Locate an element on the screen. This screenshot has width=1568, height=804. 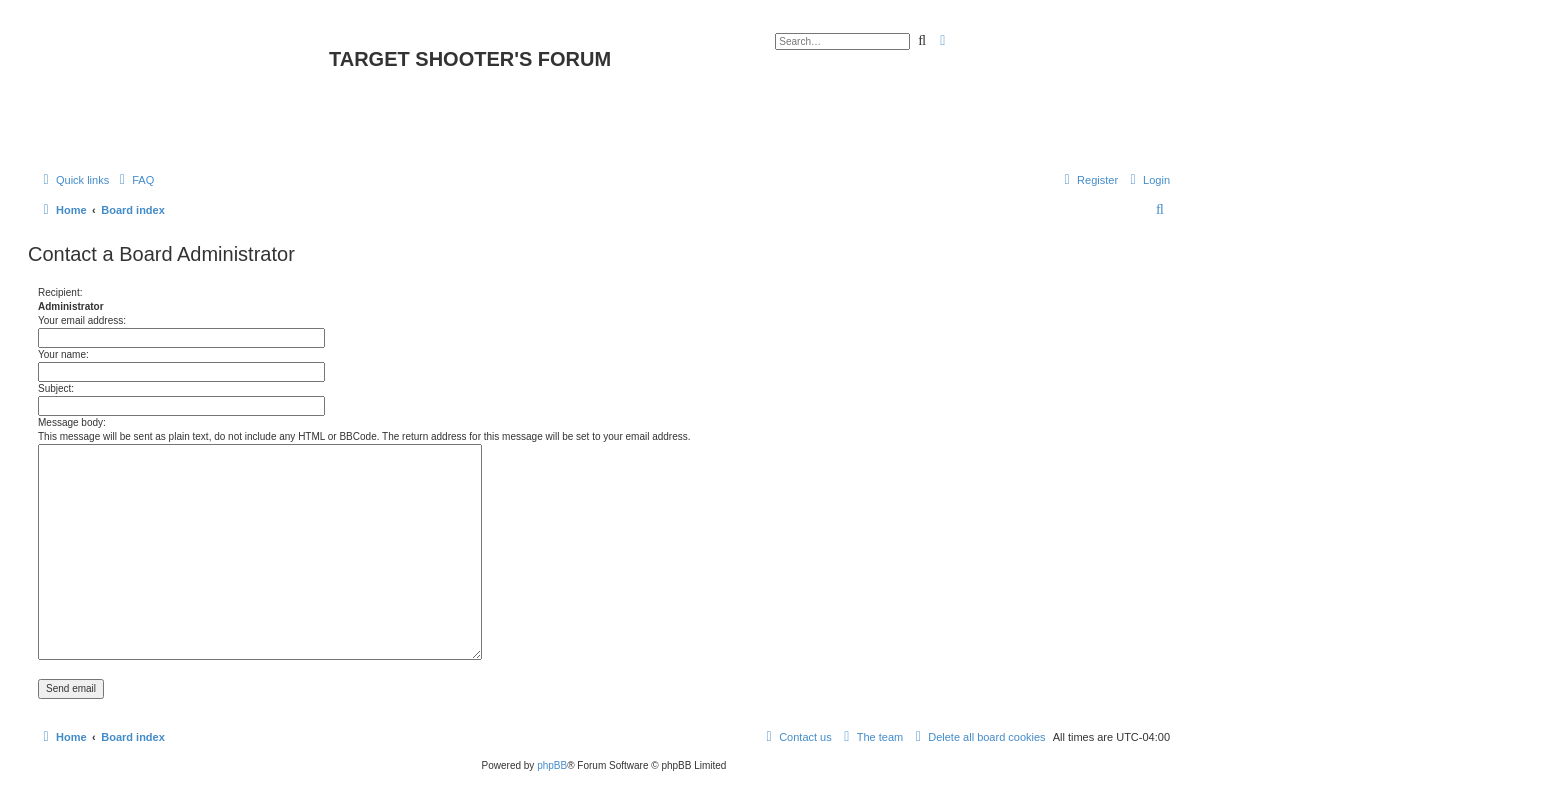
Your name: is located at coordinates (63, 354).